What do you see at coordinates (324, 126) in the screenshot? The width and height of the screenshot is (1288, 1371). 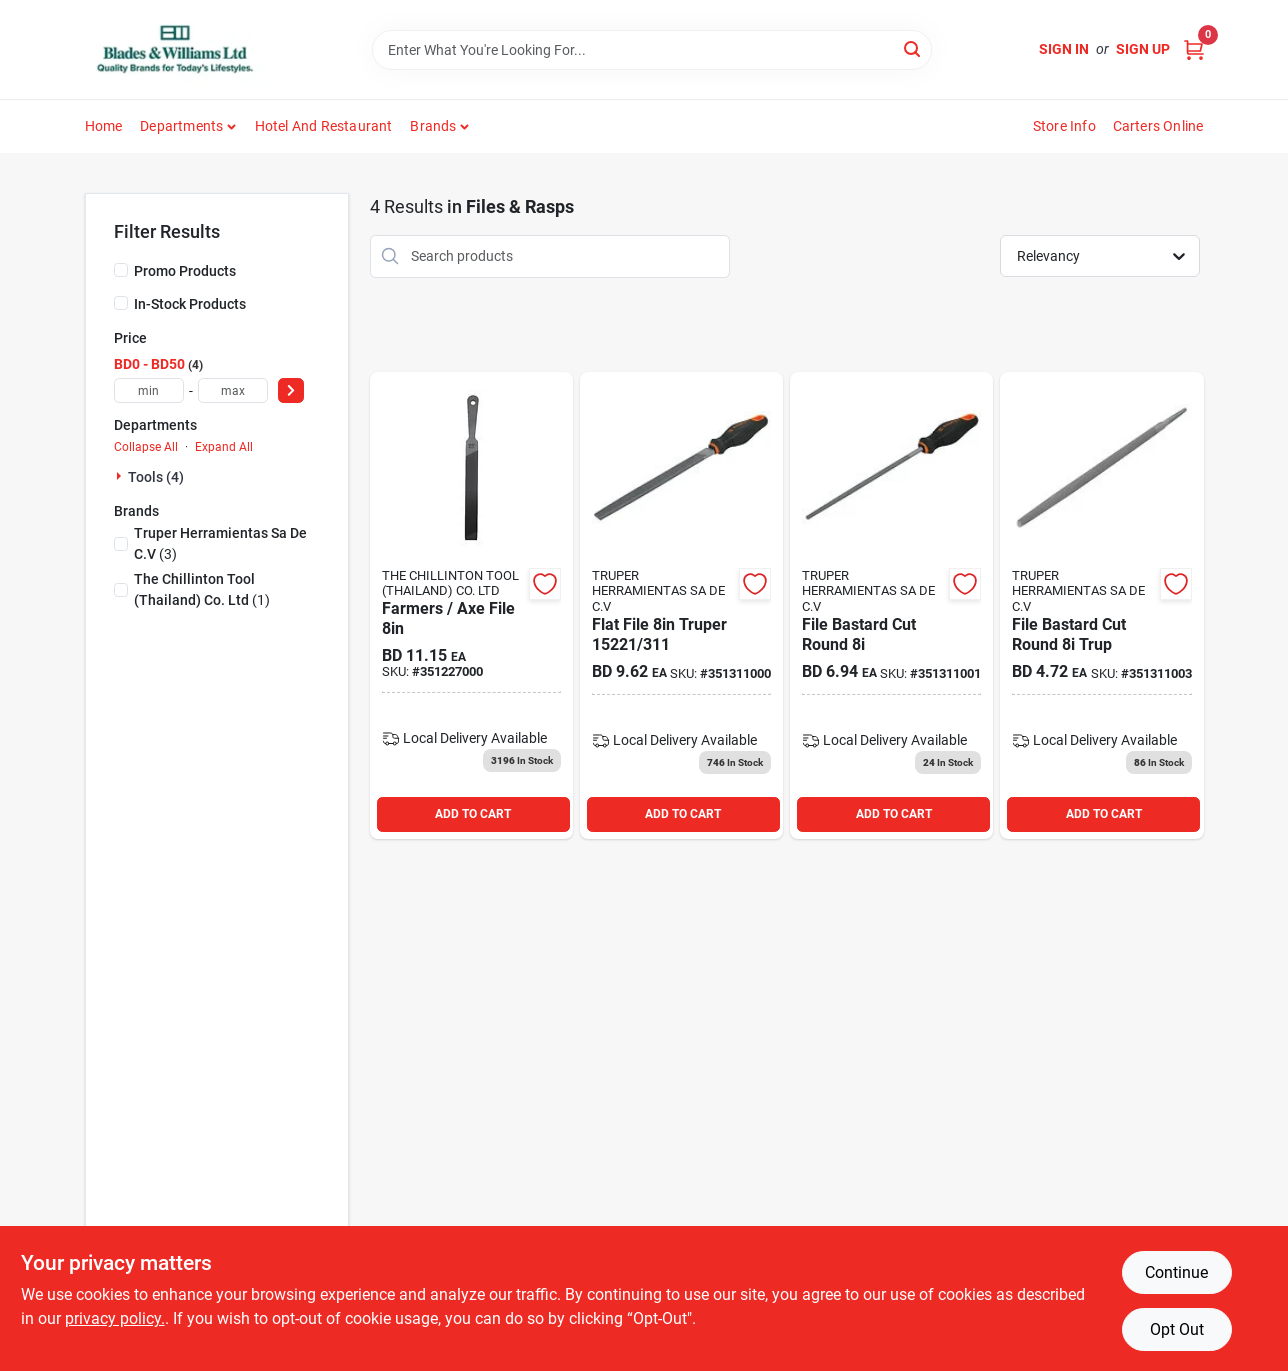 I see `Hotel and Restaurant [To Hotel and Restaurant]` at bounding box center [324, 126].